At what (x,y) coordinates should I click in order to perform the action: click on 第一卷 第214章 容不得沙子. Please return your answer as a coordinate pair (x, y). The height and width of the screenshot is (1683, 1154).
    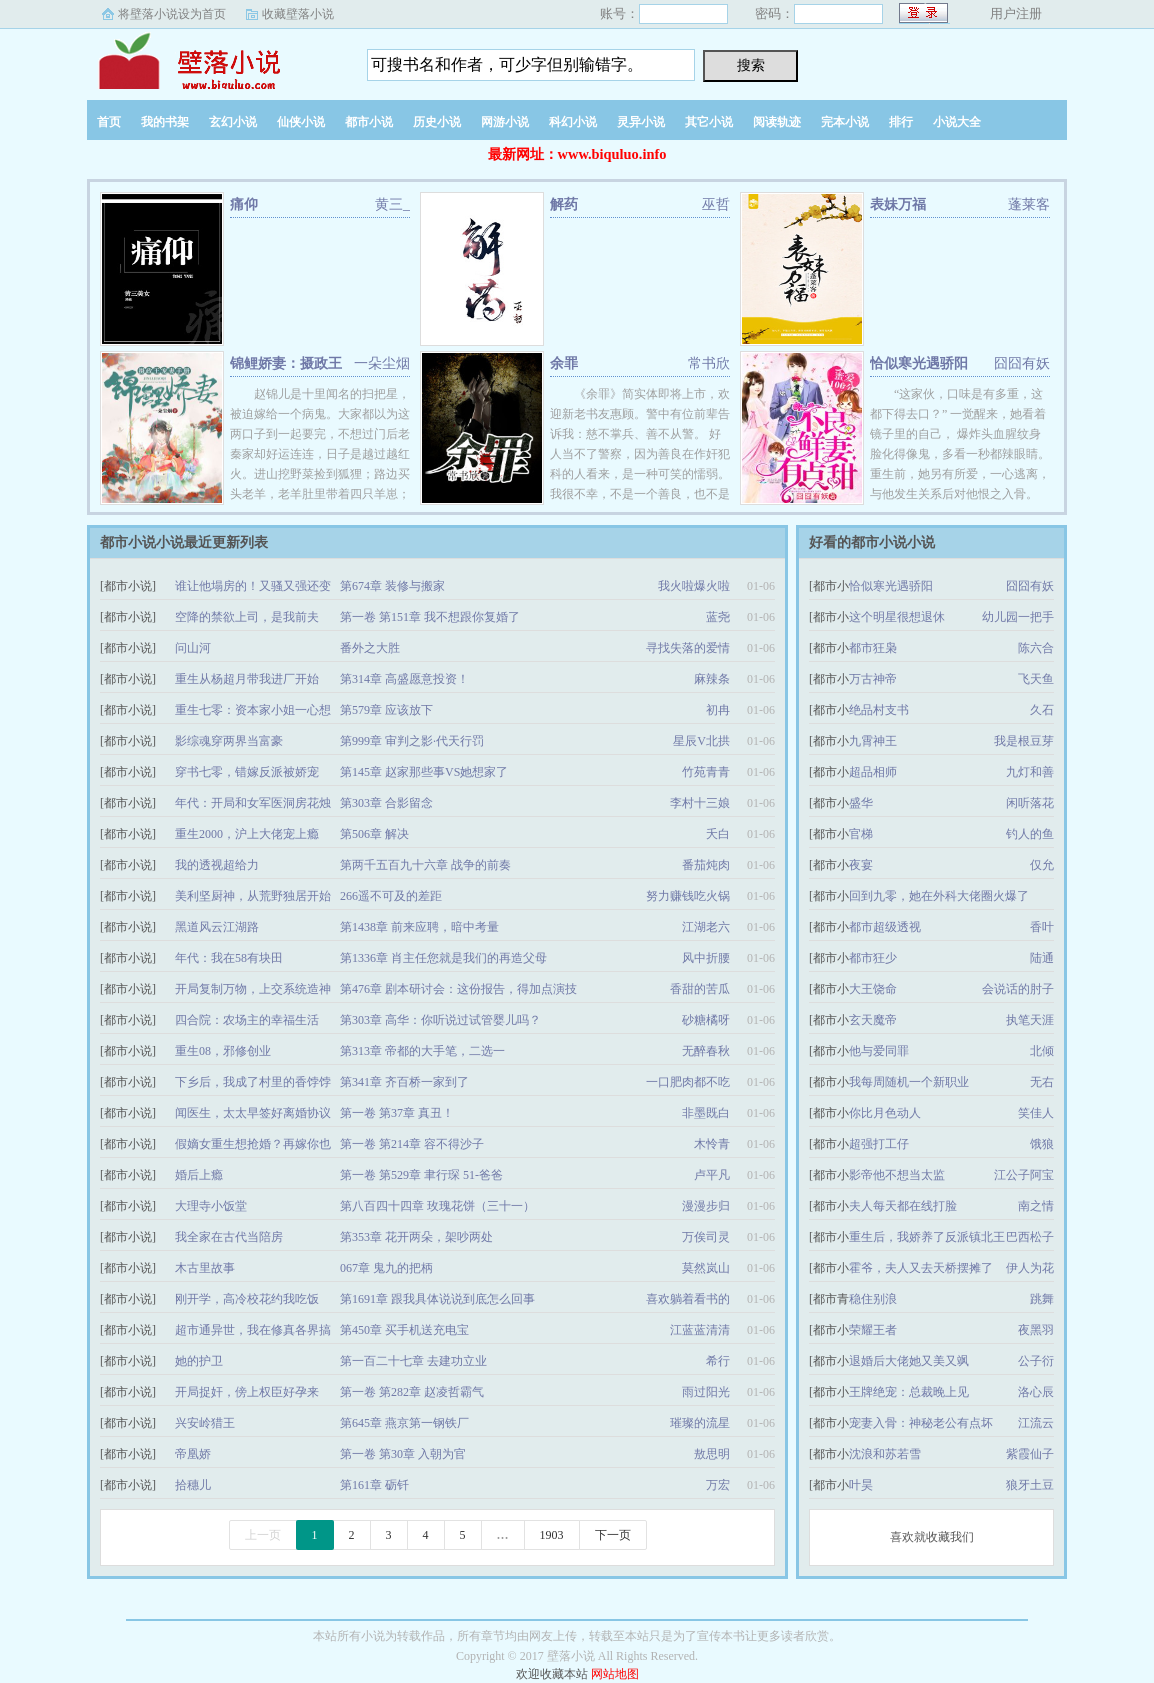
    Looking at the image, I should click on (412, 1144).